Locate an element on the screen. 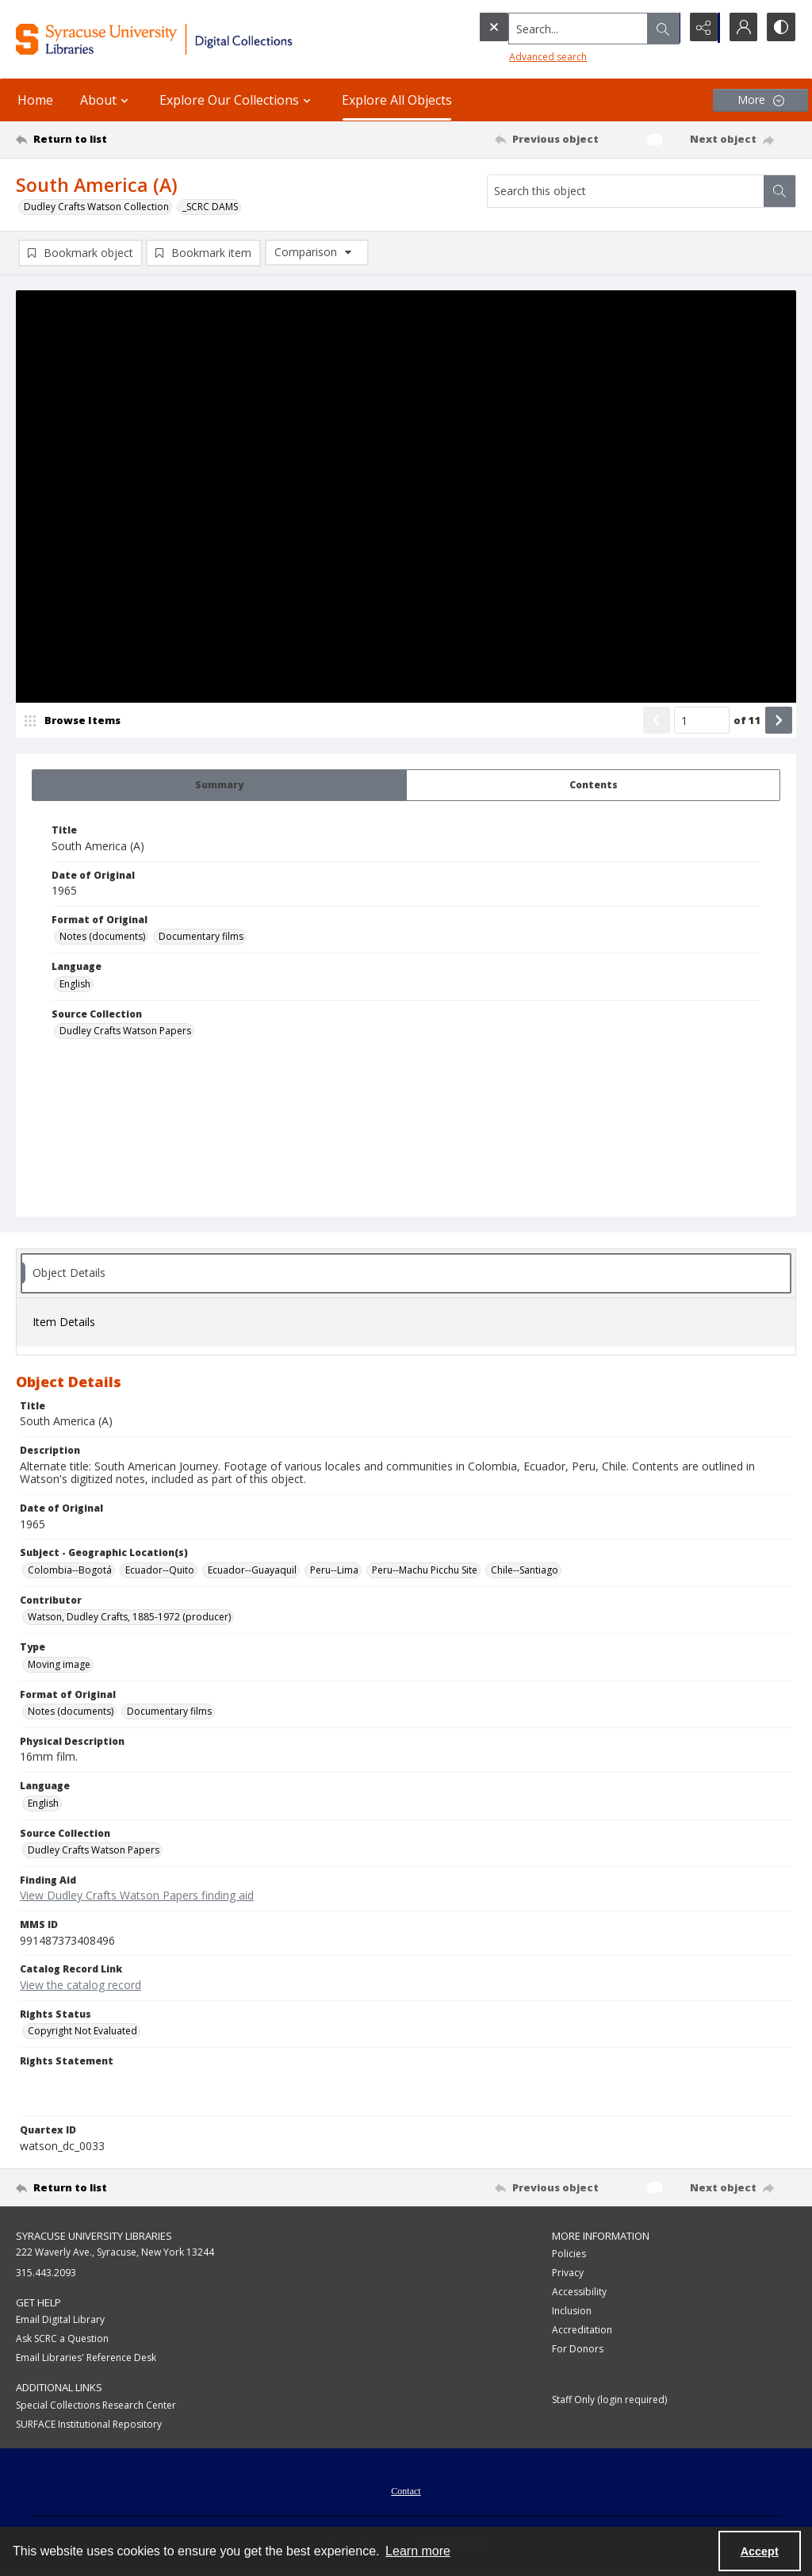 This screenshot has height=2576, width=812. [Show previous item] is located at coordinates (656, 720).